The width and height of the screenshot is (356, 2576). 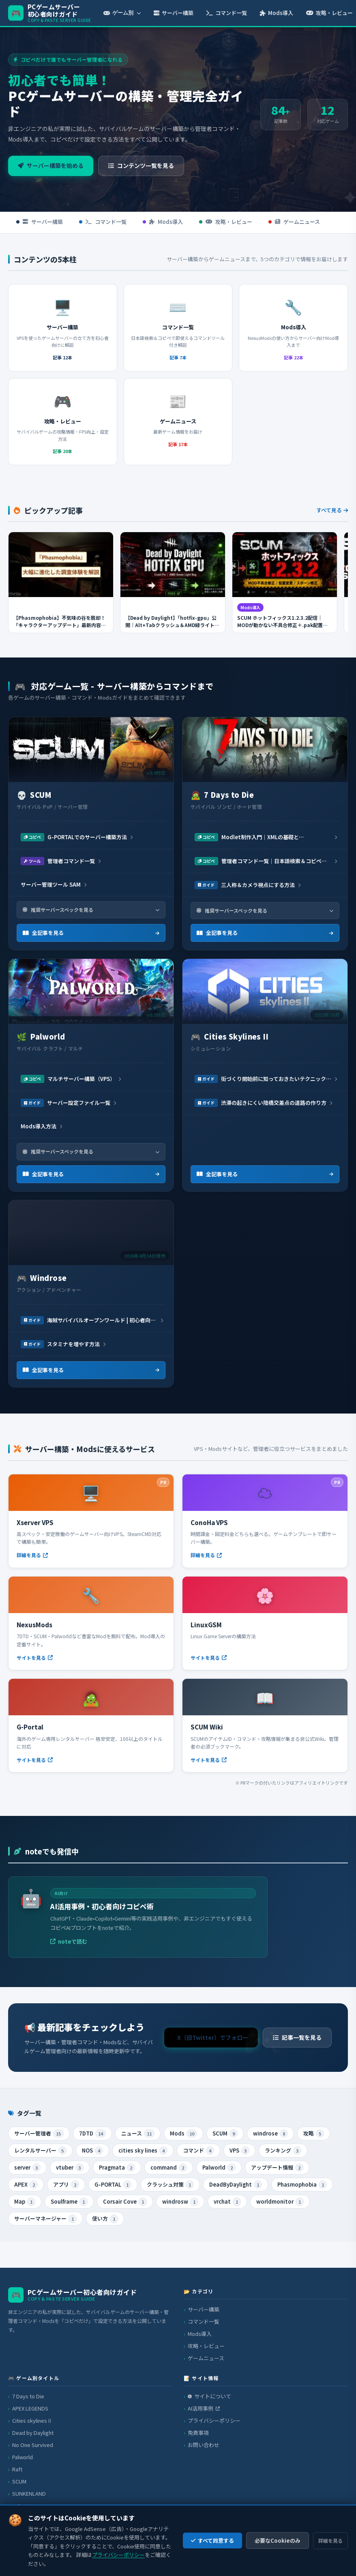 What do you see at coordinates (69, 2202) in the screenshot?
I see `Soulframe [listitem]` at bounding box center [69, 2202].